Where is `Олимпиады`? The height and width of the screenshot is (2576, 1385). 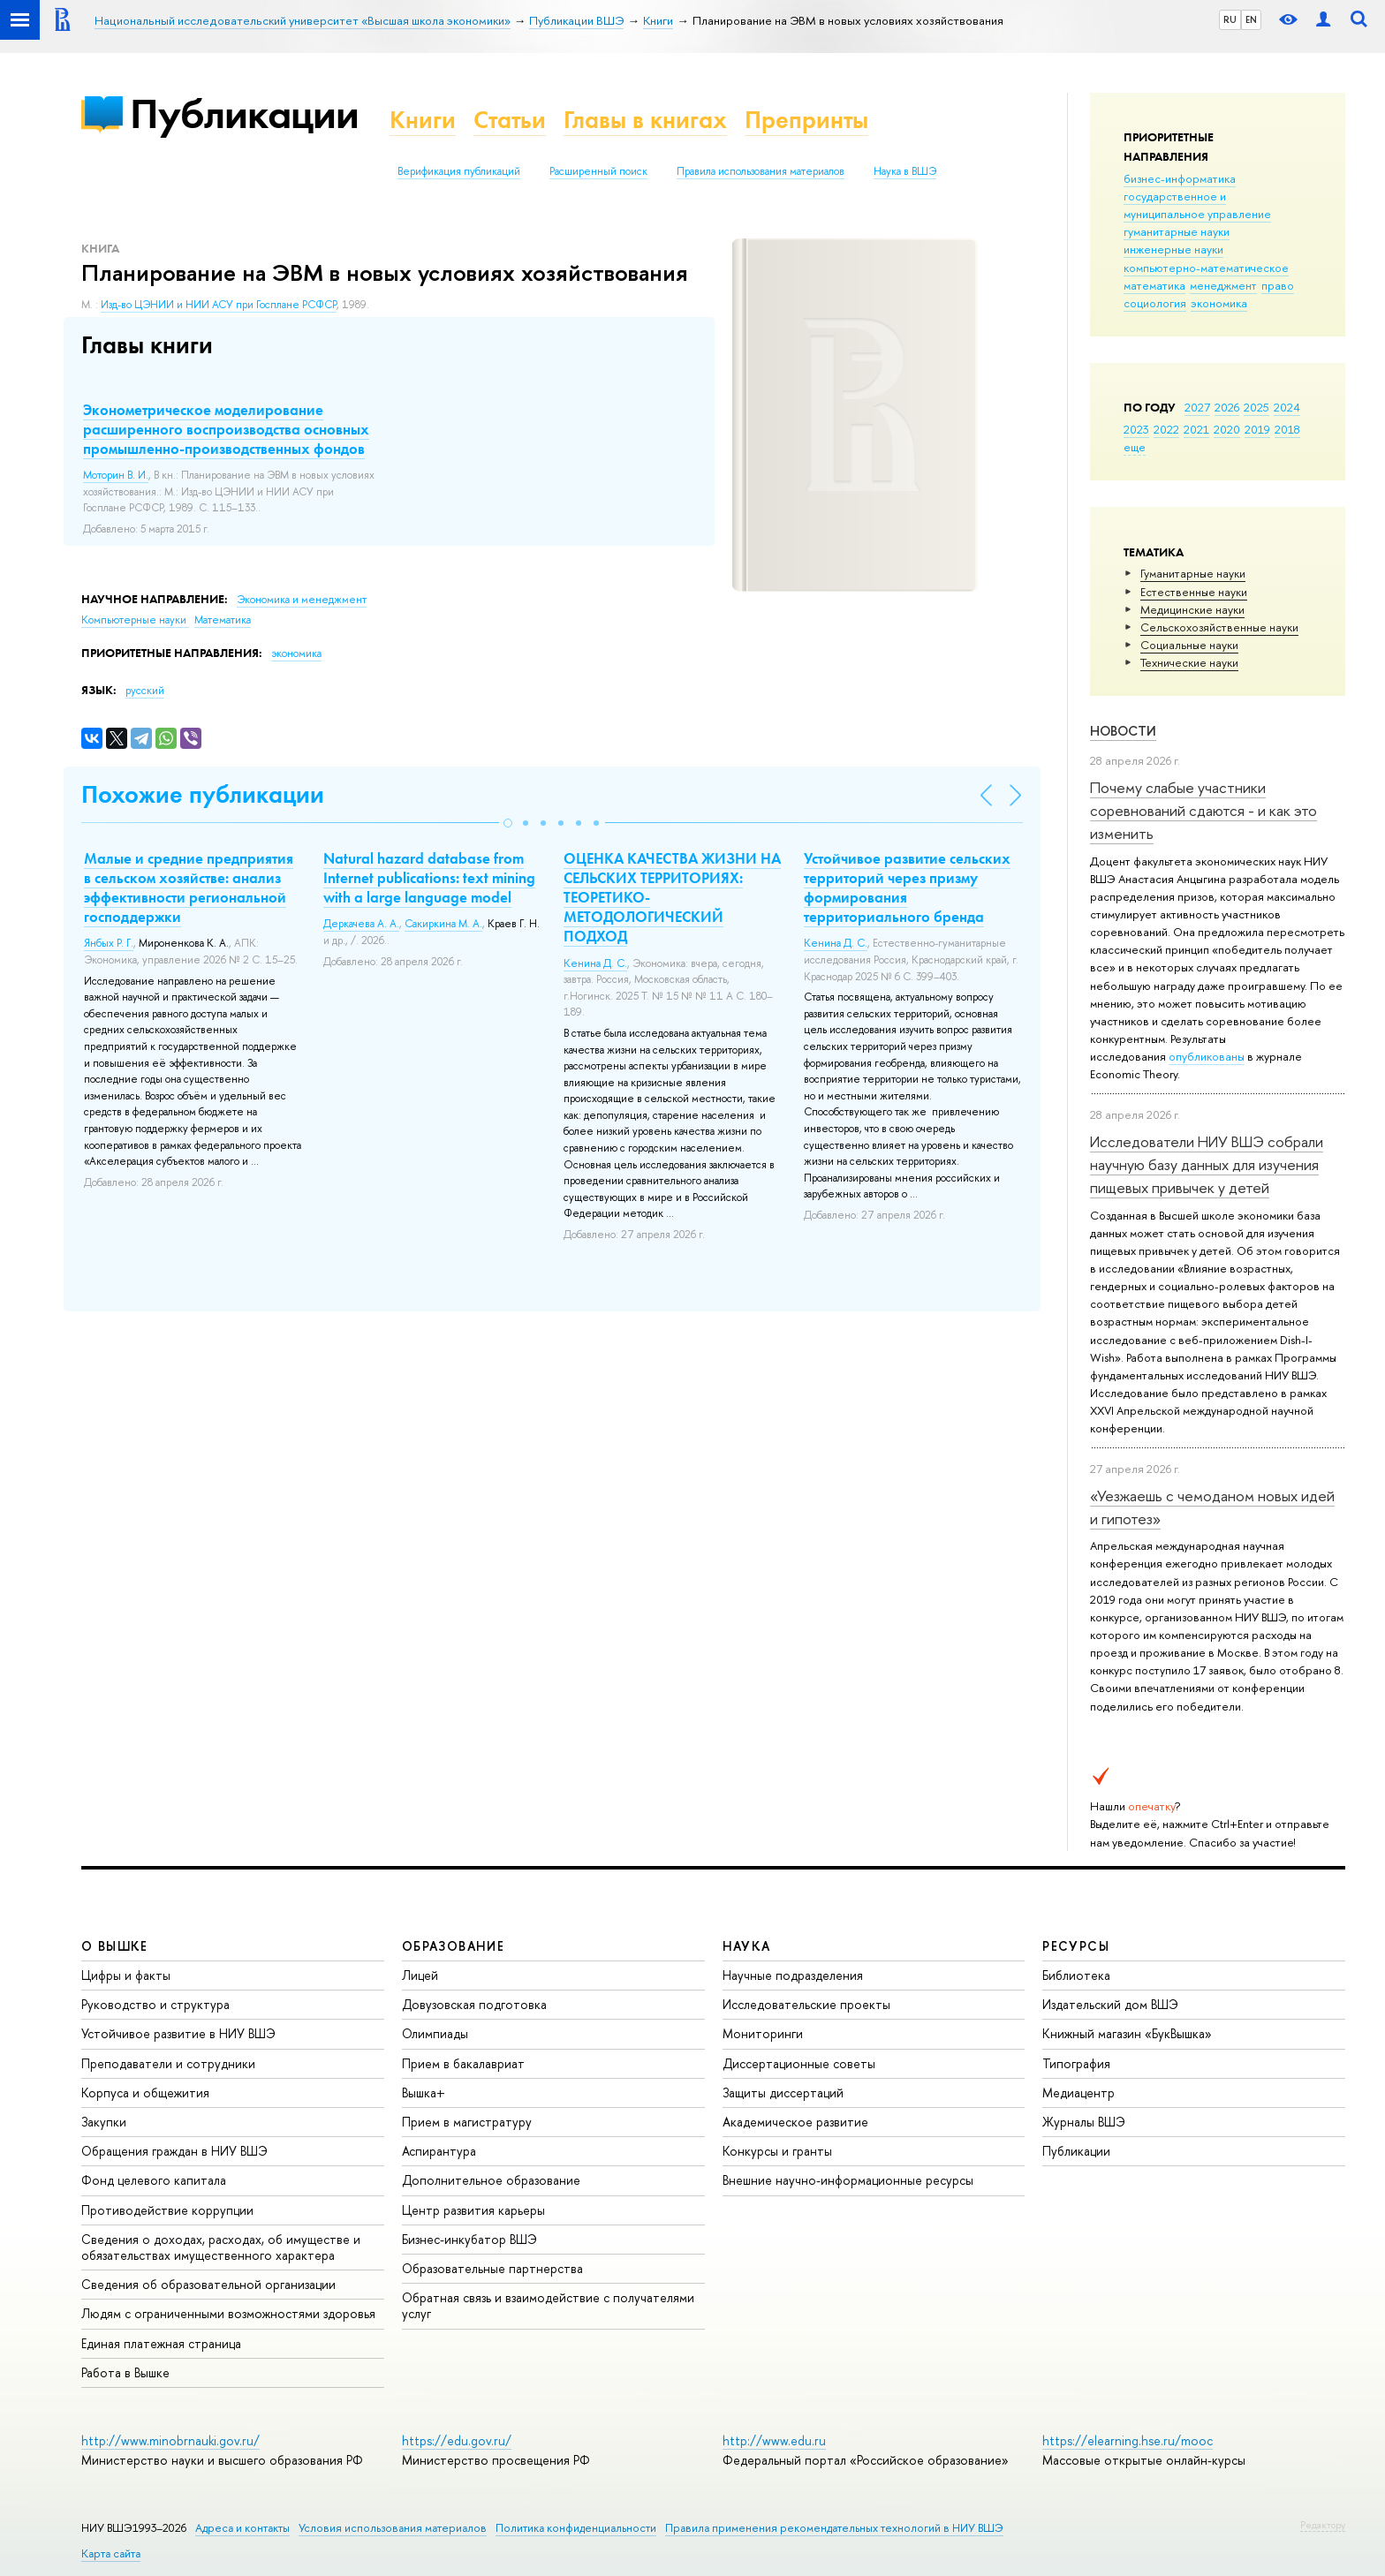 Олимпиады is located at coordinates (435, 2033).